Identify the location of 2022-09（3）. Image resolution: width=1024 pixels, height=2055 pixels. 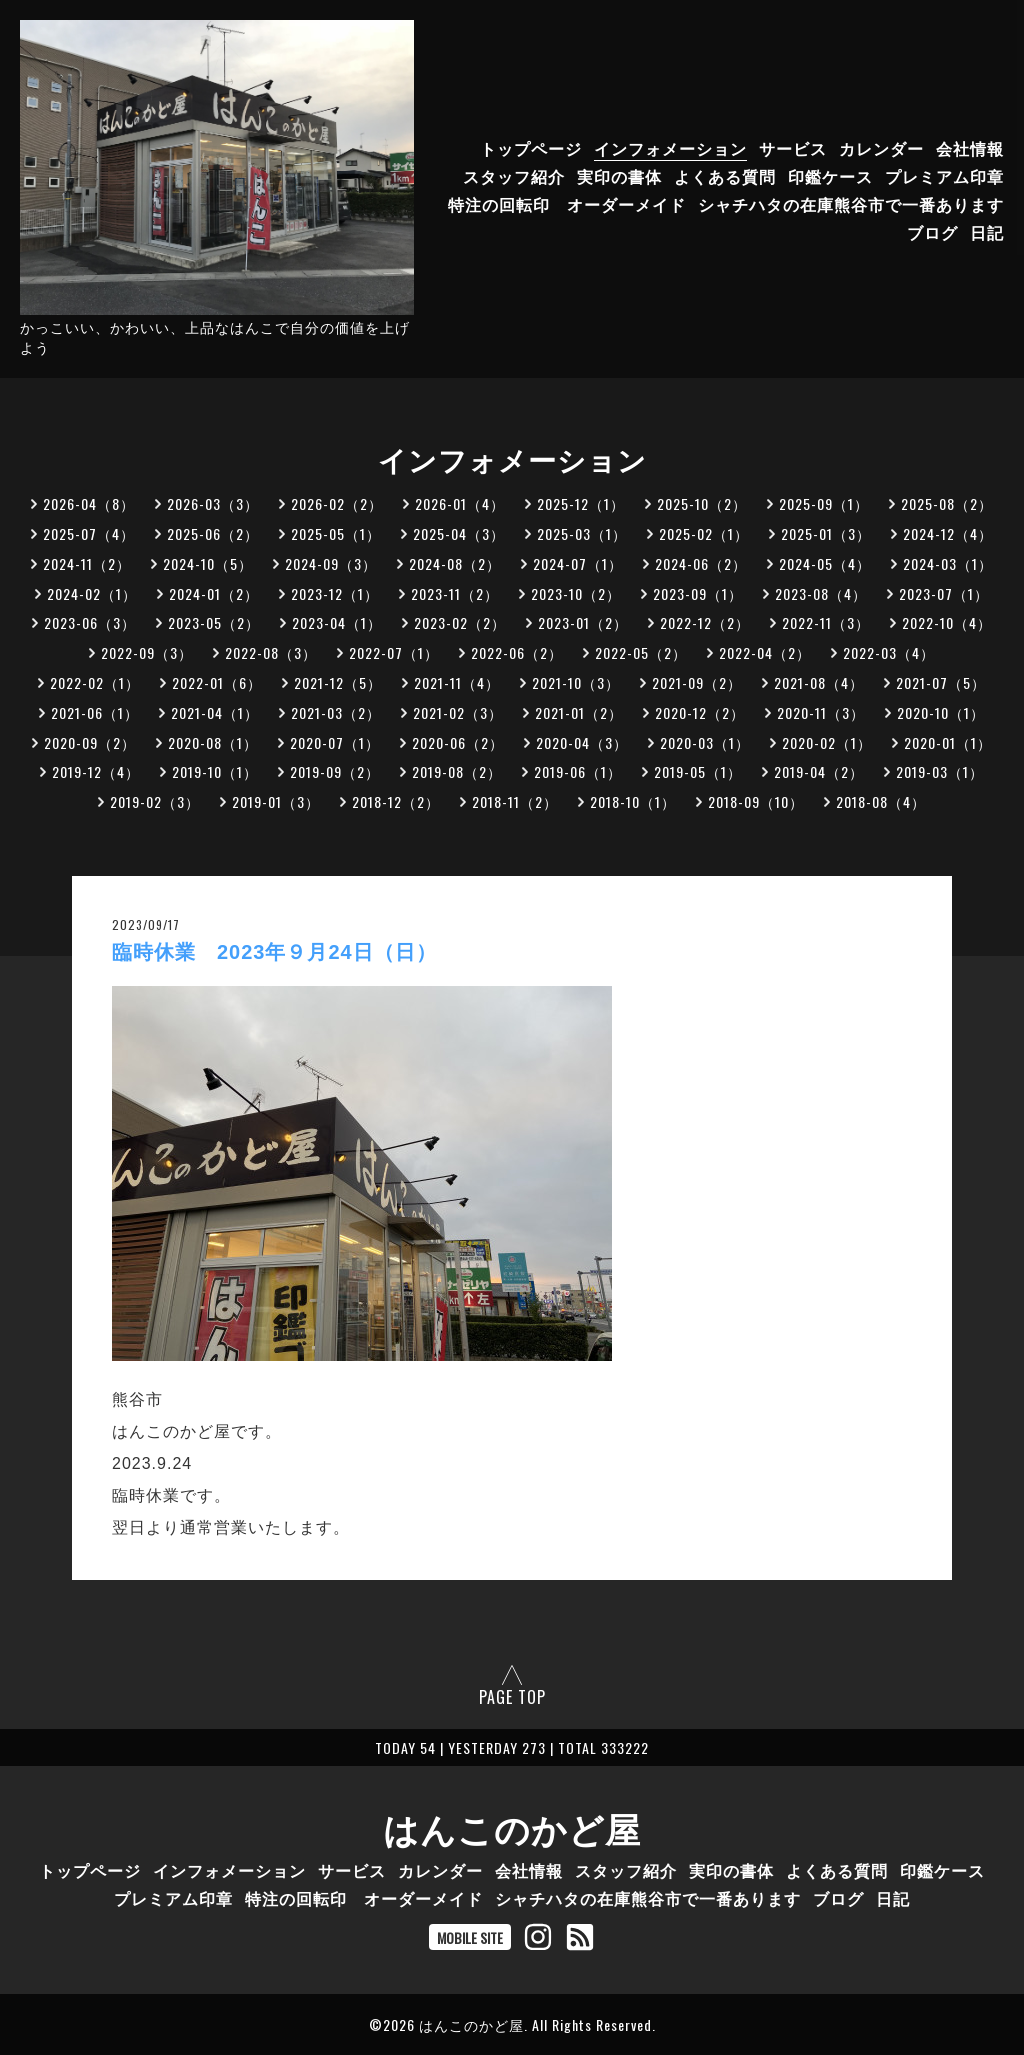
(147, 652).